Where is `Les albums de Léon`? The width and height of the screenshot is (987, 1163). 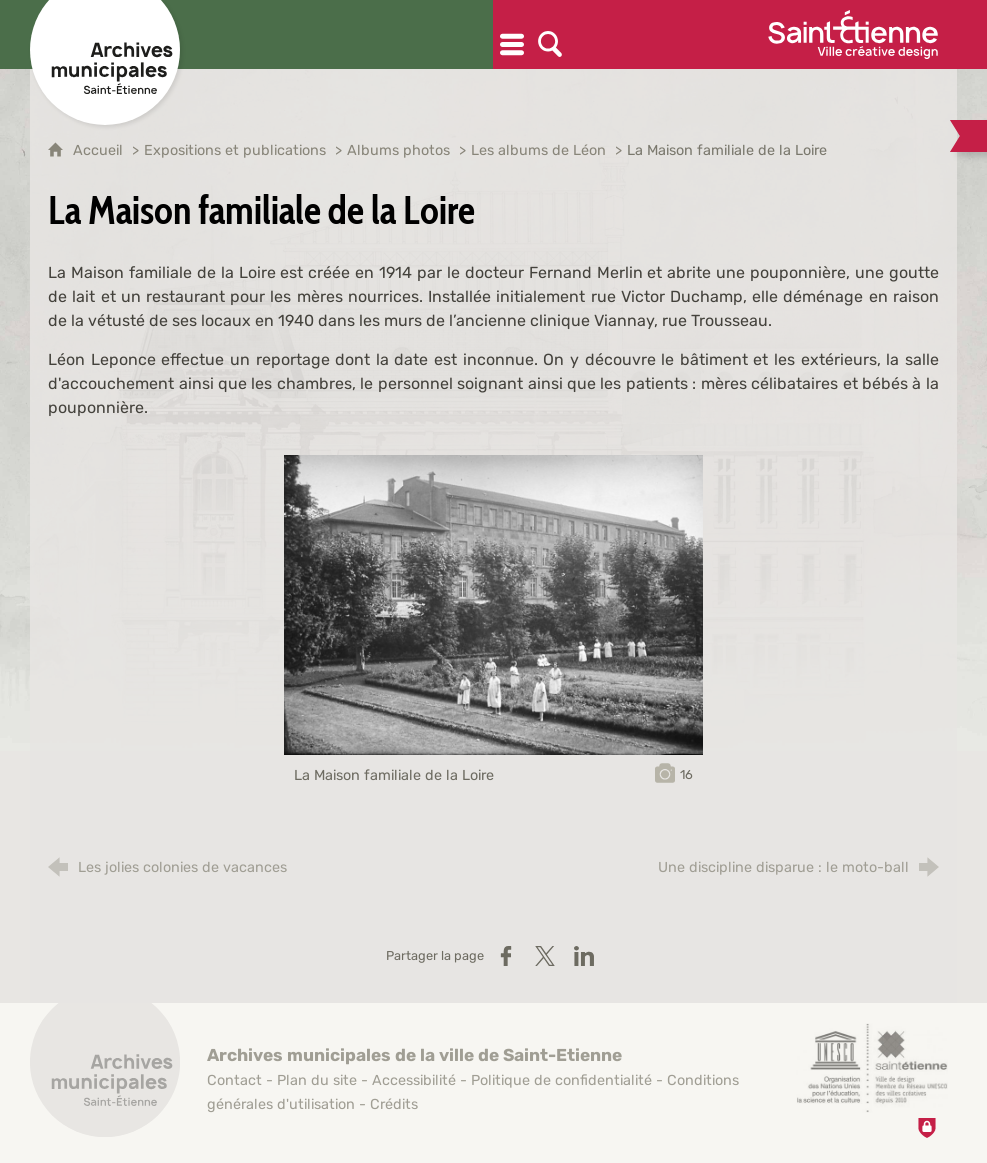 Les albums de Léon is located at coordinates (538, 150).